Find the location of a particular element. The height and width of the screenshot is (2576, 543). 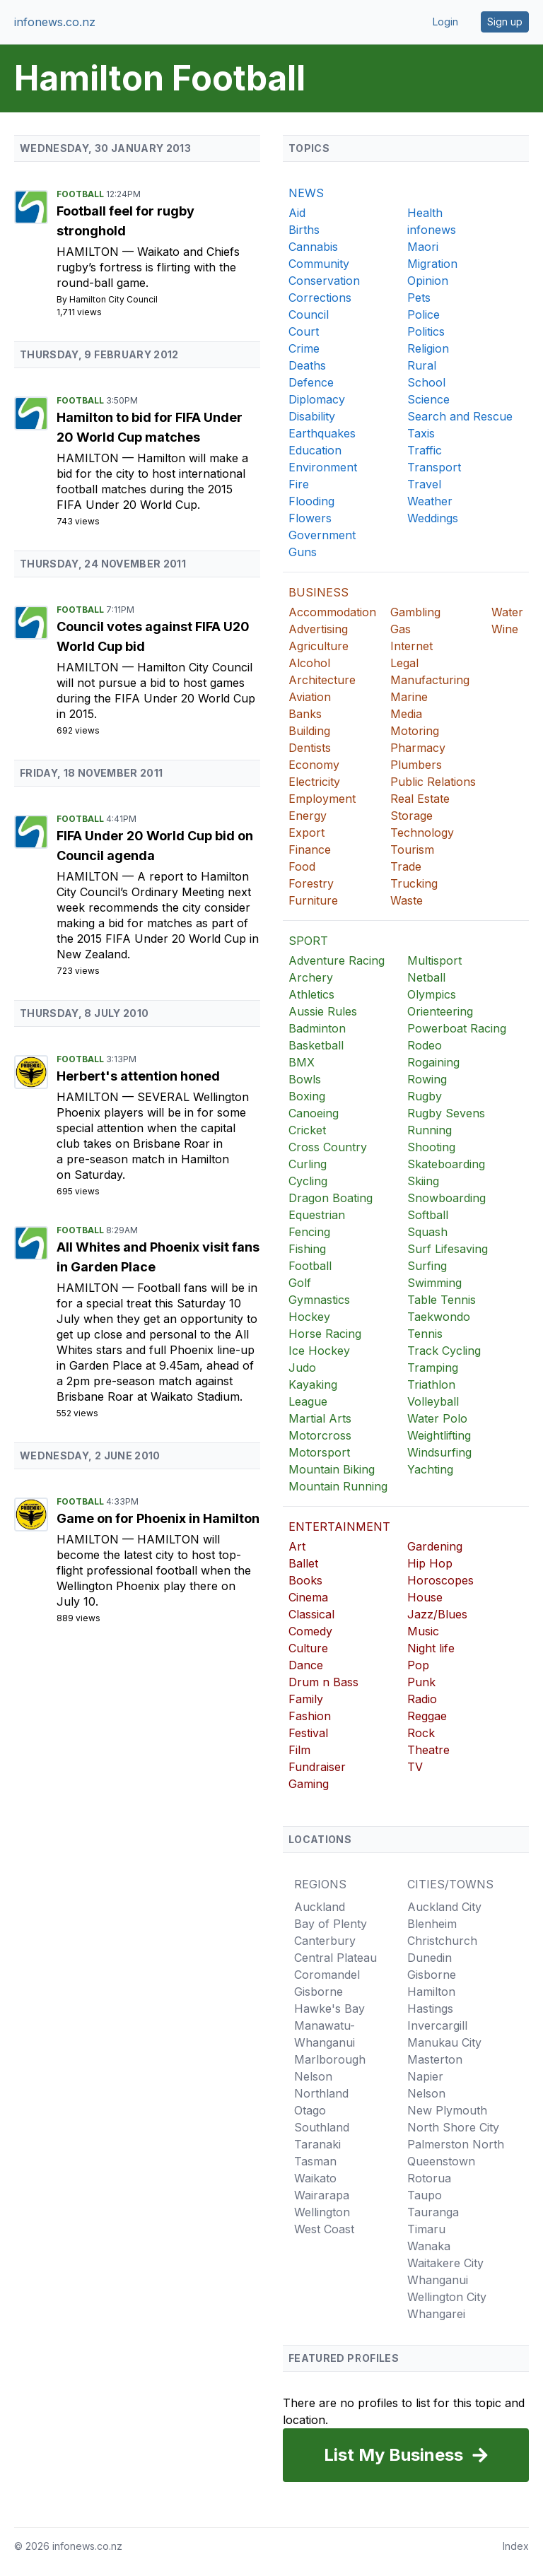

Whanganui is located at coordinates (437, 2280).